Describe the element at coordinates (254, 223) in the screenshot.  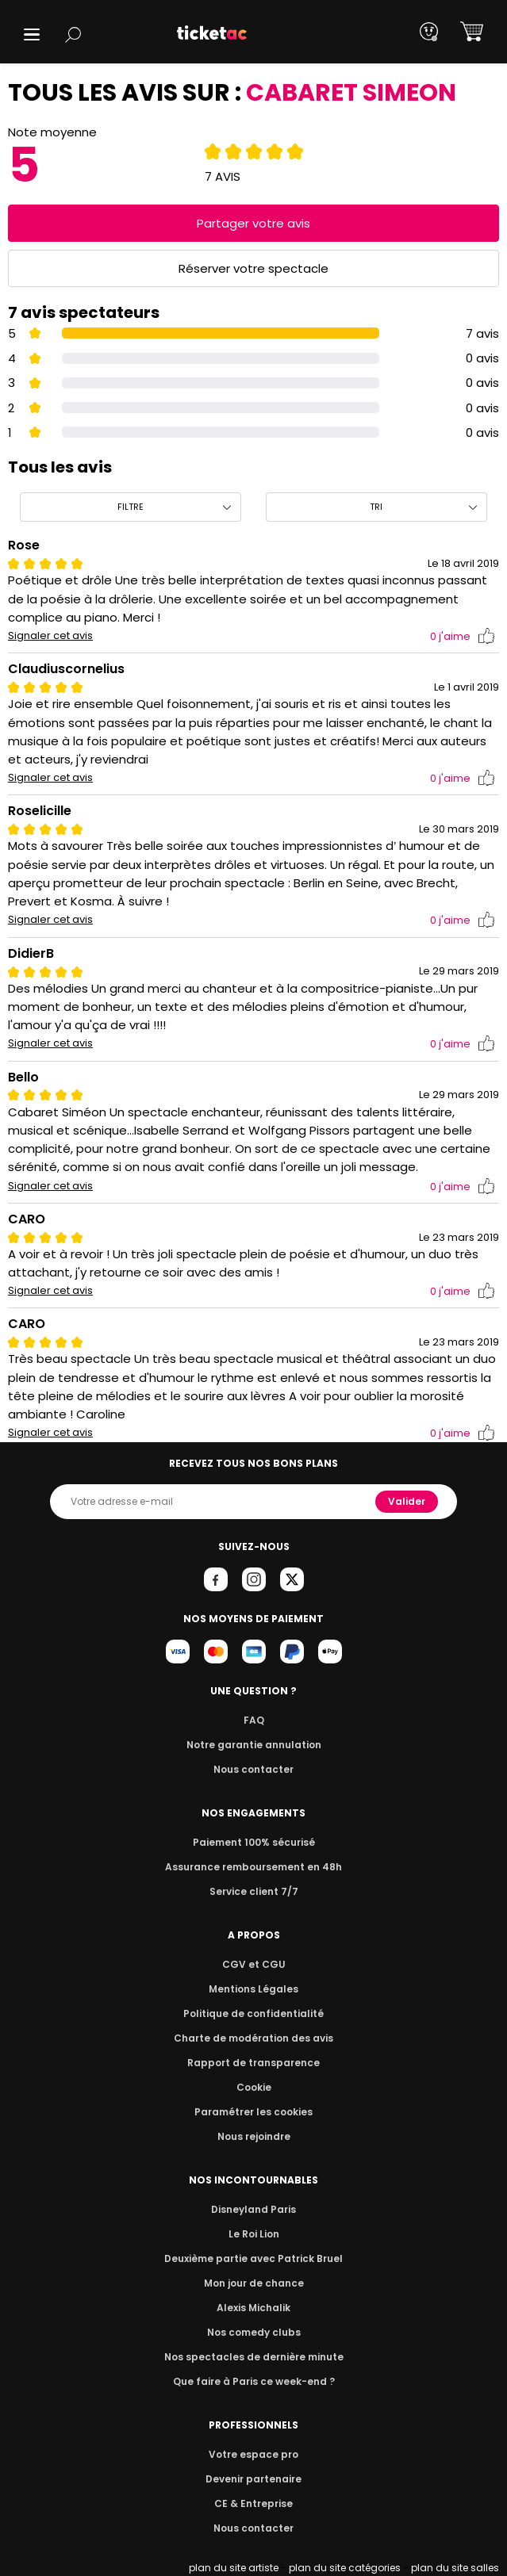
I see `Partager votre avis` at that location.